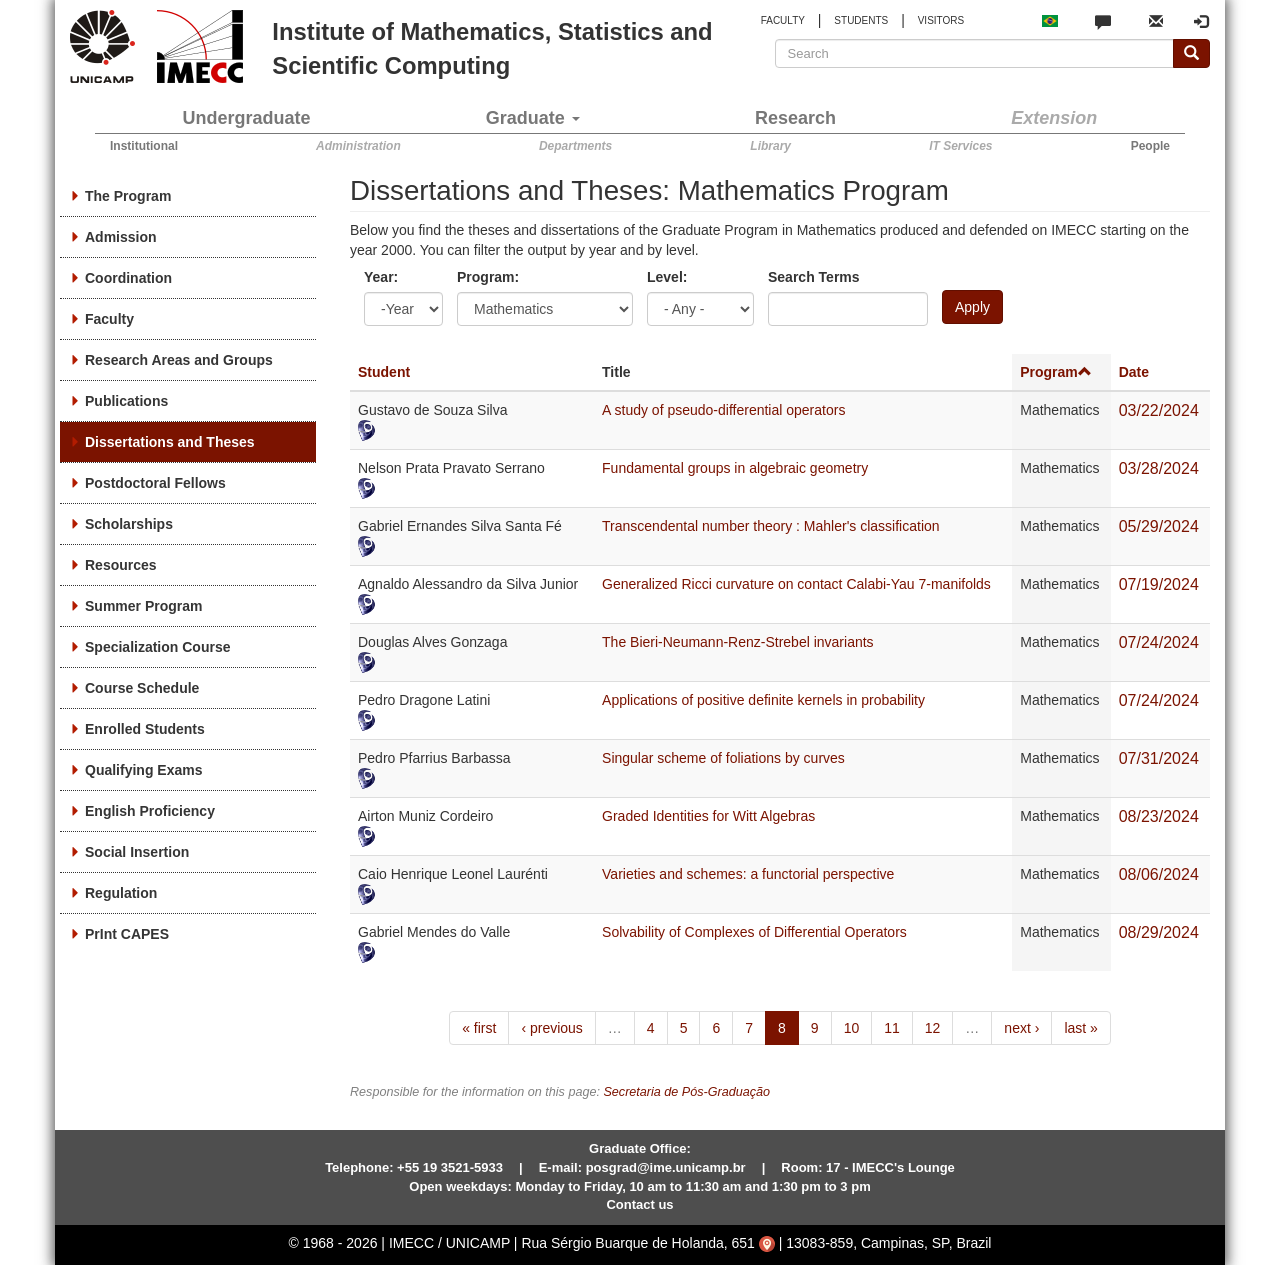 This screenshot has height=1265, width=1280. I want to click on Social Insertion, so click(137, 852).